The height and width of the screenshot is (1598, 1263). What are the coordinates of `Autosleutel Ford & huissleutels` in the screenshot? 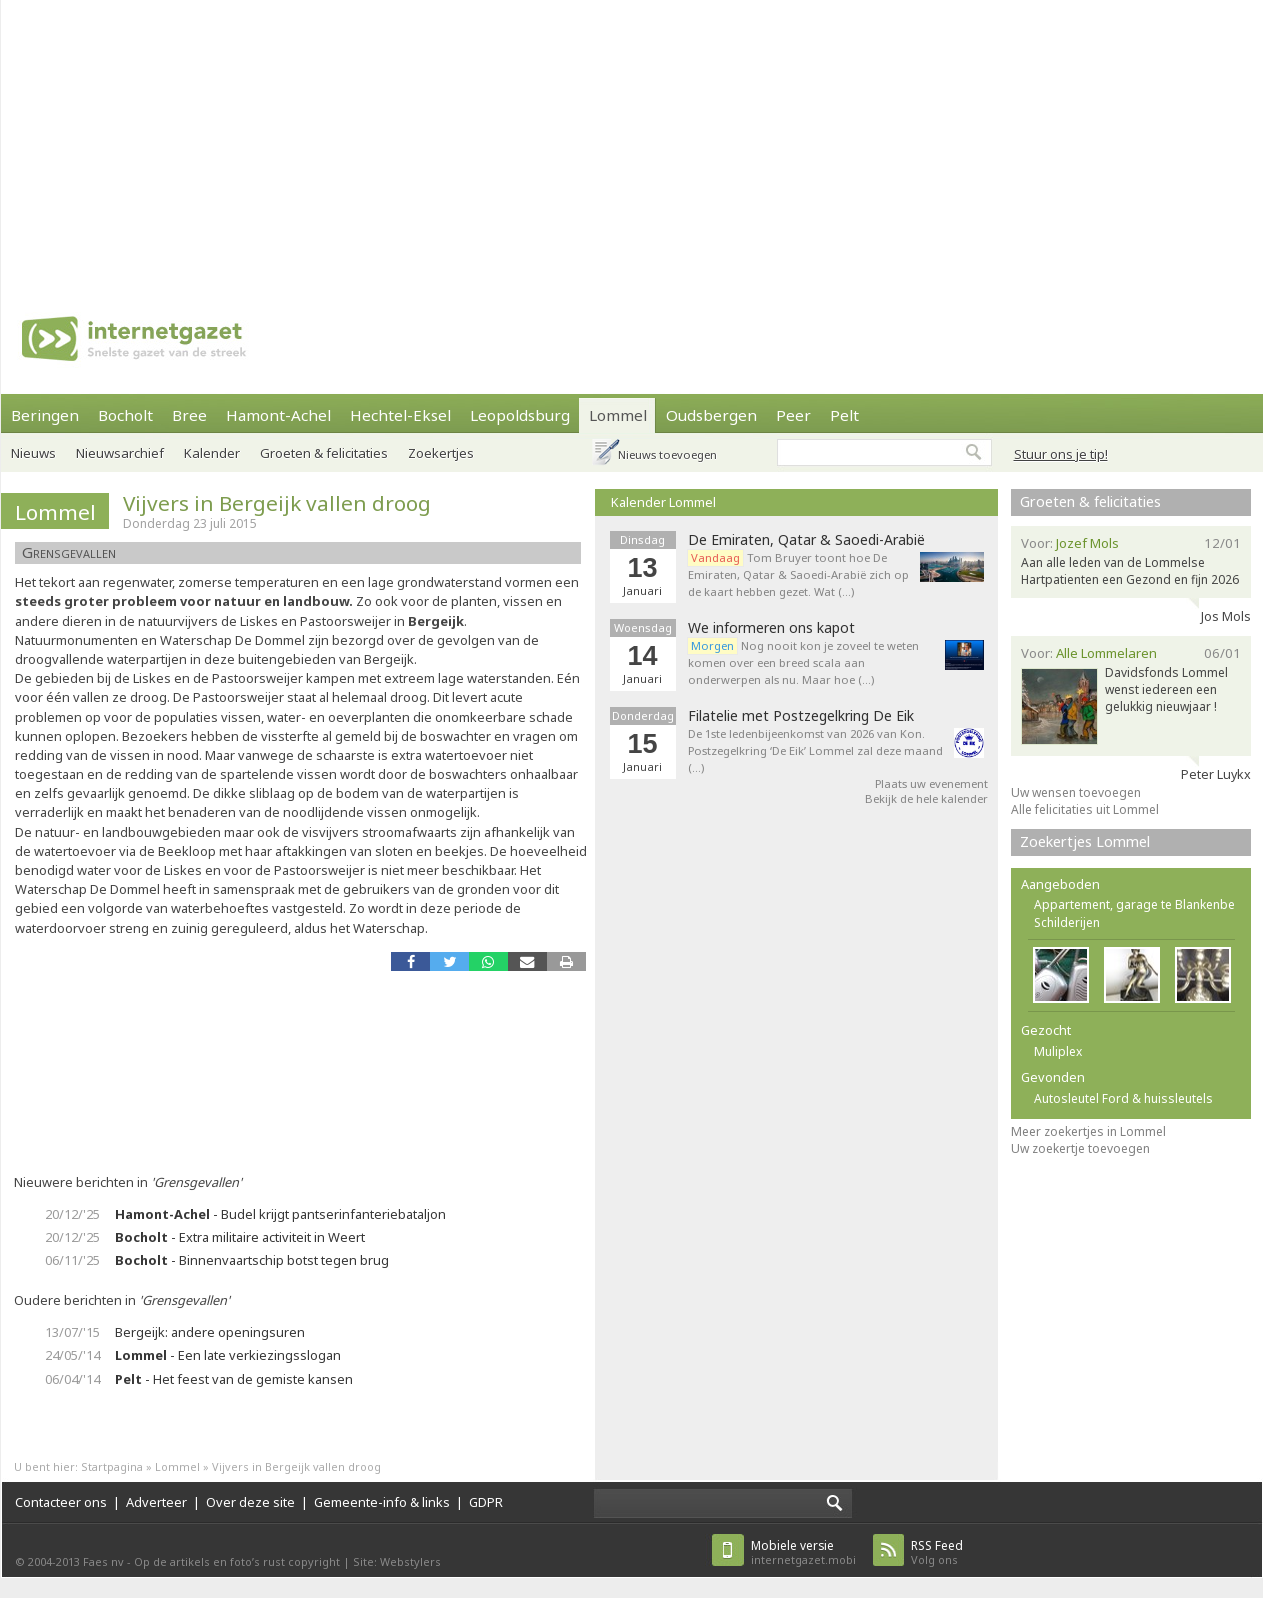 It's located at (1123, 1098).